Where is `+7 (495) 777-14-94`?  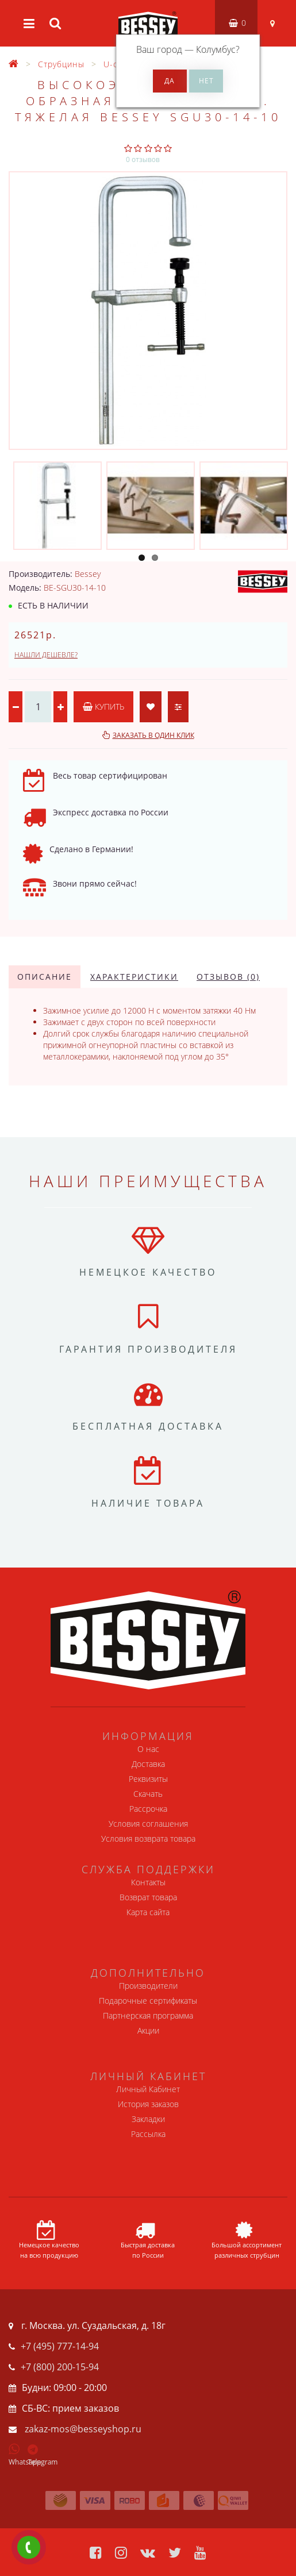
+7 (495) 777-14-94 is located at coordinates (60, 2346).